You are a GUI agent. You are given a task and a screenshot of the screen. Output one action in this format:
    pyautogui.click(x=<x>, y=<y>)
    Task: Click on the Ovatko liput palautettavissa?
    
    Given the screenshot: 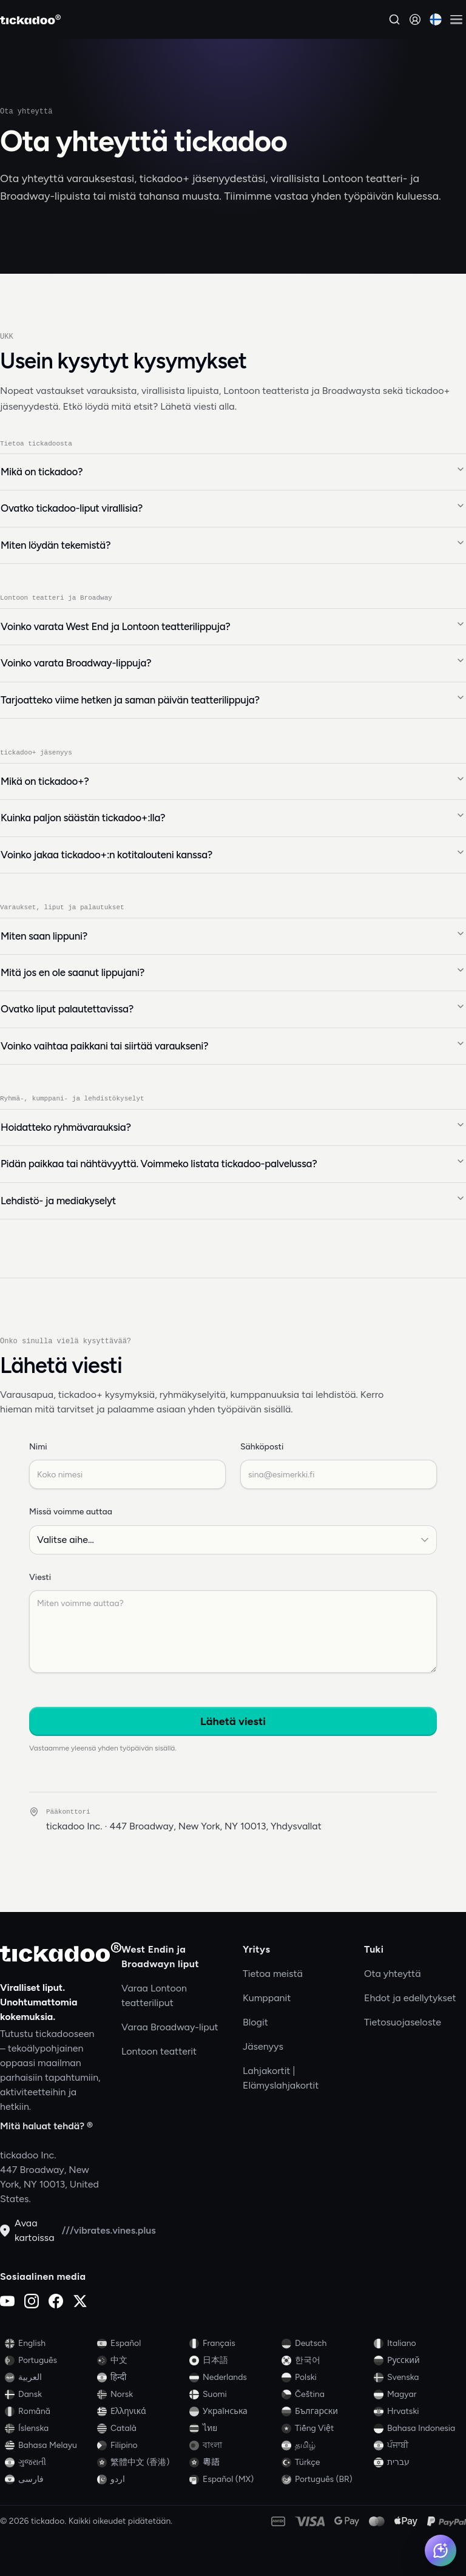 What is the action you would take?
    pyautogui.click(x=233, y=1008)
    